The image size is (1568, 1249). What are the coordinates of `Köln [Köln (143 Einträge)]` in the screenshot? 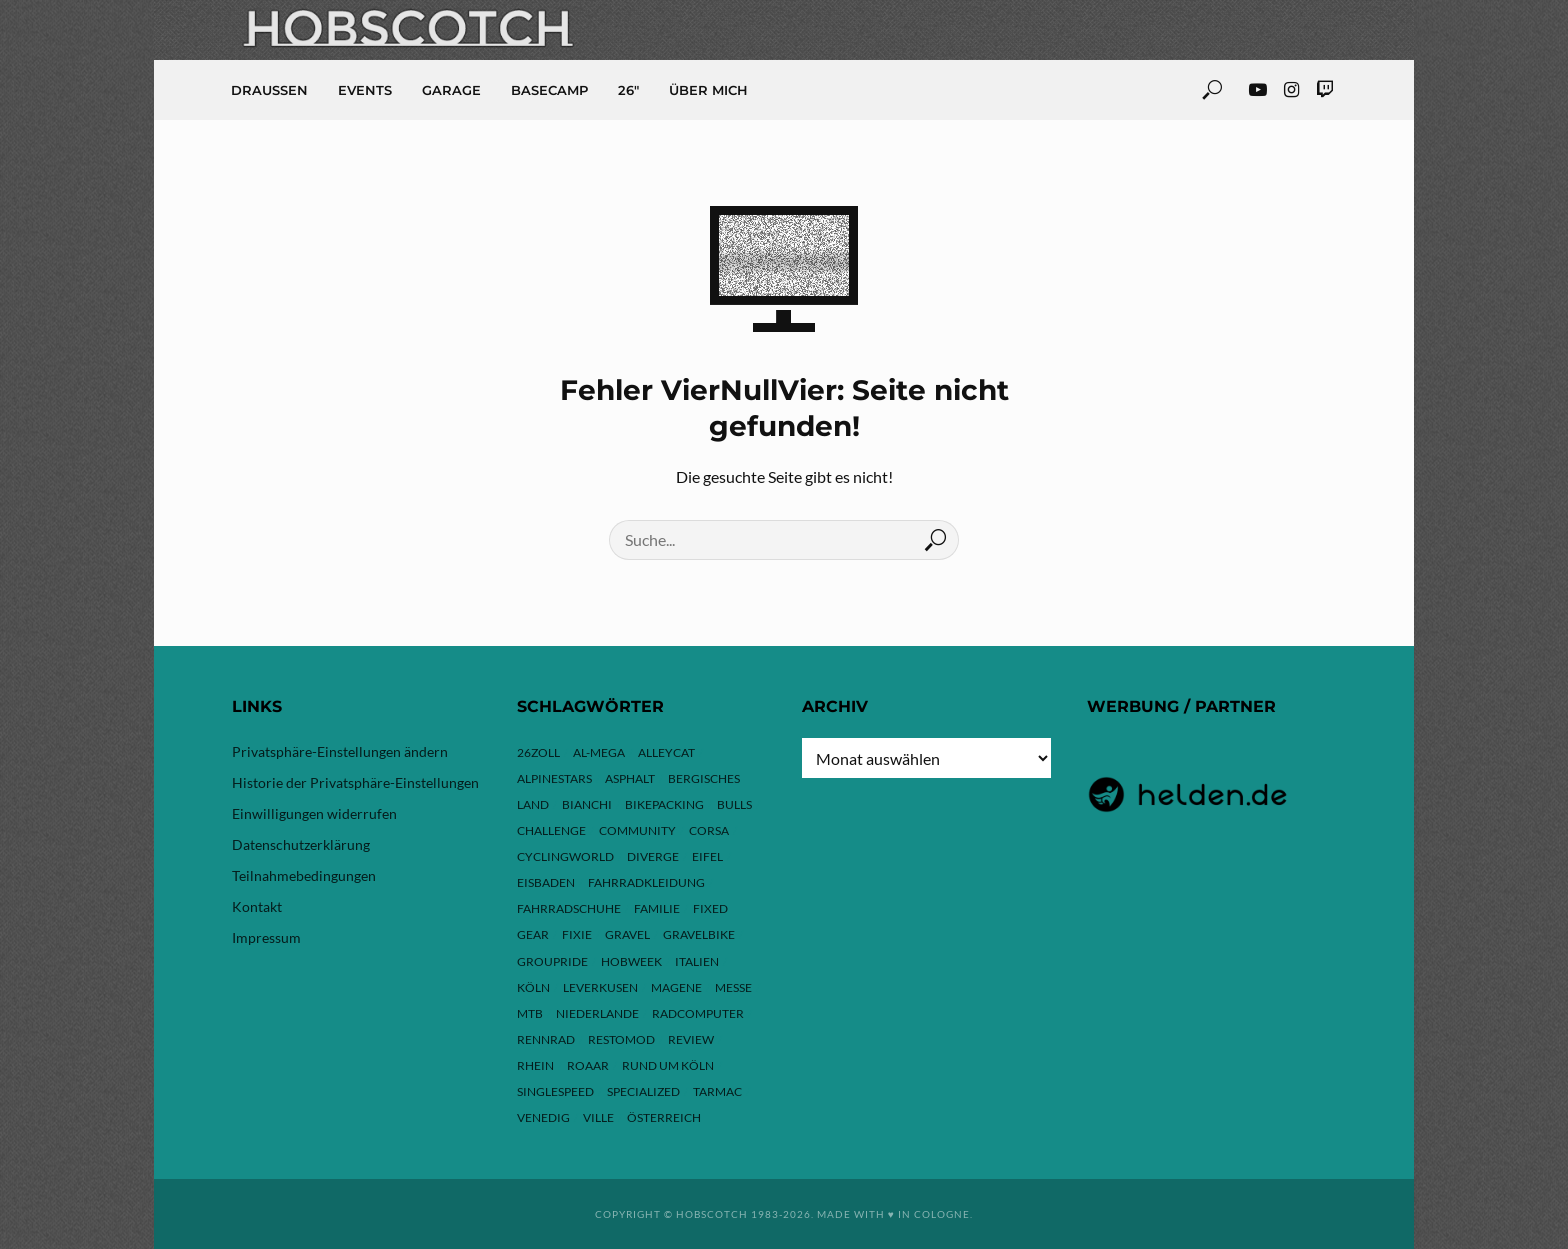 It's located at (533, 987).